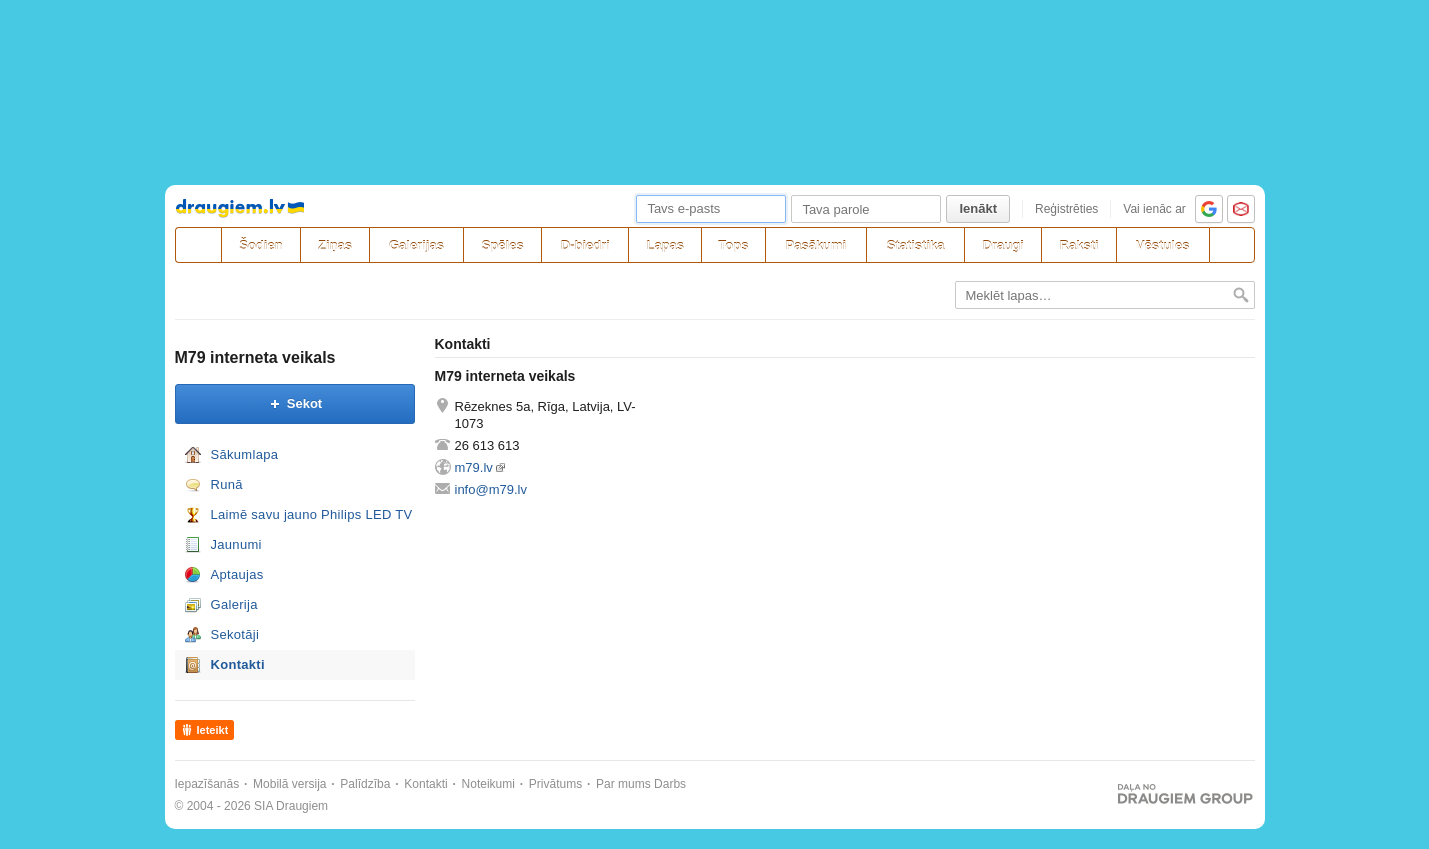 Image resolution: width=1429 pixels, height=849 pixels. I want to click on Šodien, so click(260, 245).